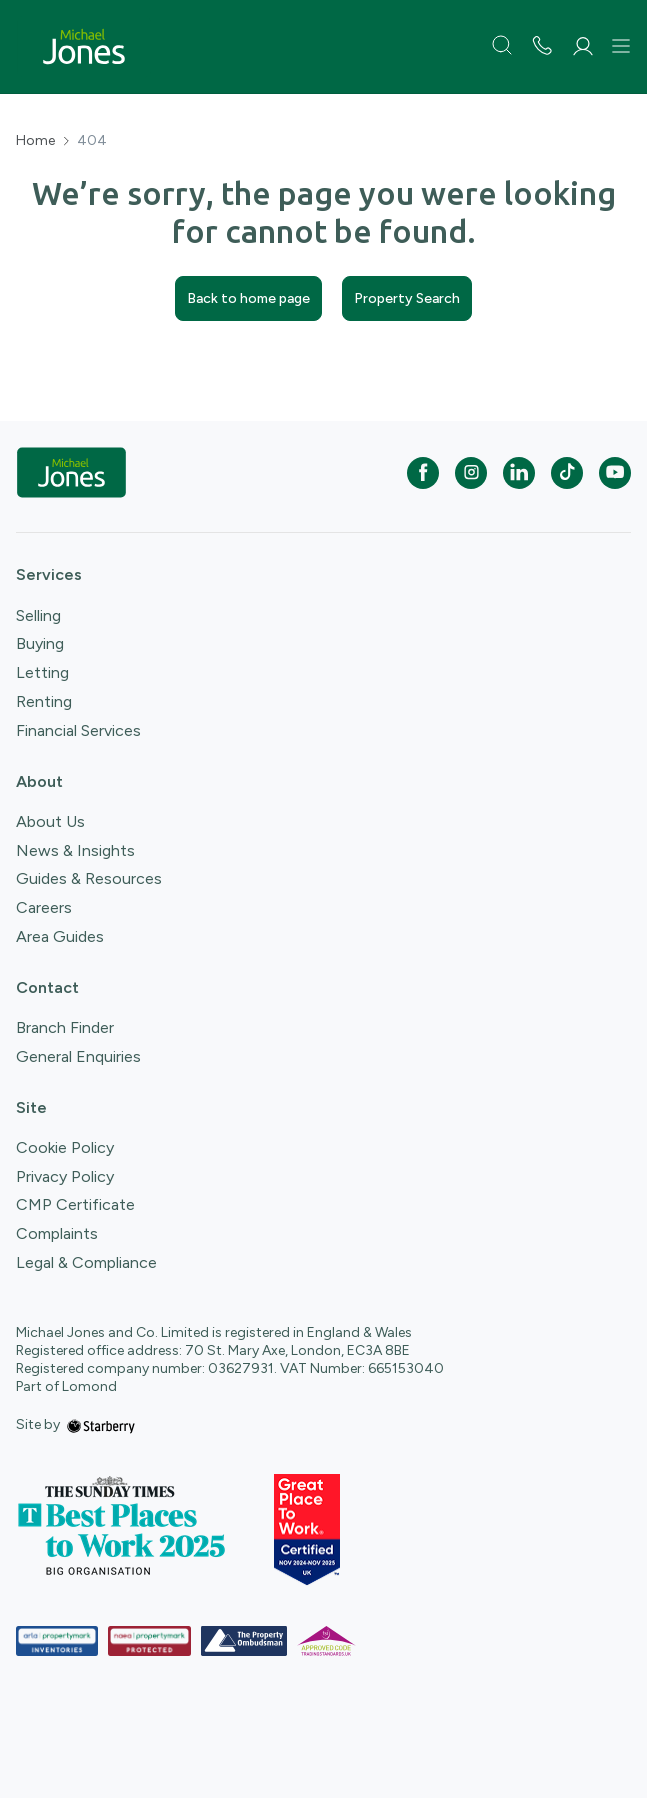 Image resolution: width=647 pixels, height=1798 pixels. Describe the element at coordinates (423, 473) in the screenshot. I see `[facebook]` at that location.